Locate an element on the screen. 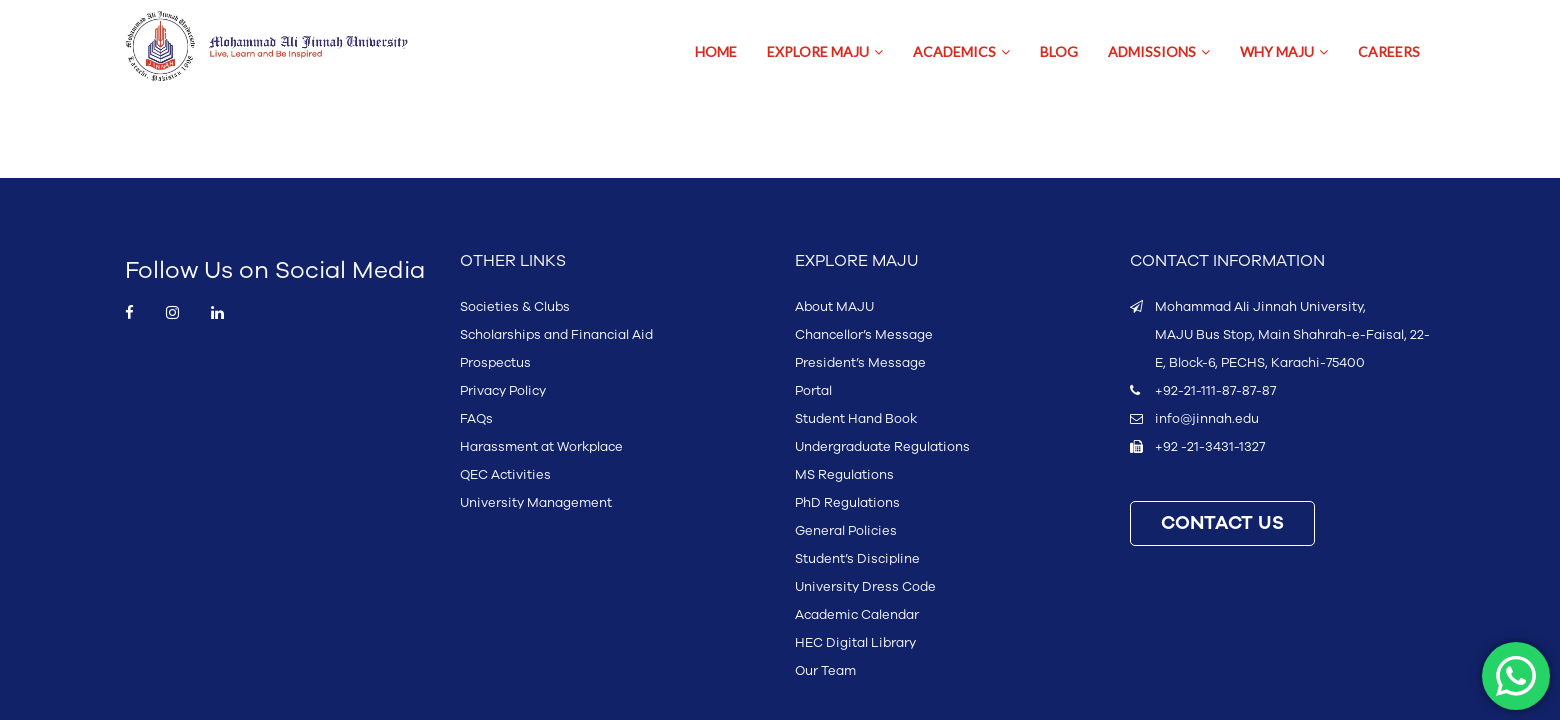 The width and height of the screenshot is (1560, 720). Our Team is located at coordinates (825, 671).